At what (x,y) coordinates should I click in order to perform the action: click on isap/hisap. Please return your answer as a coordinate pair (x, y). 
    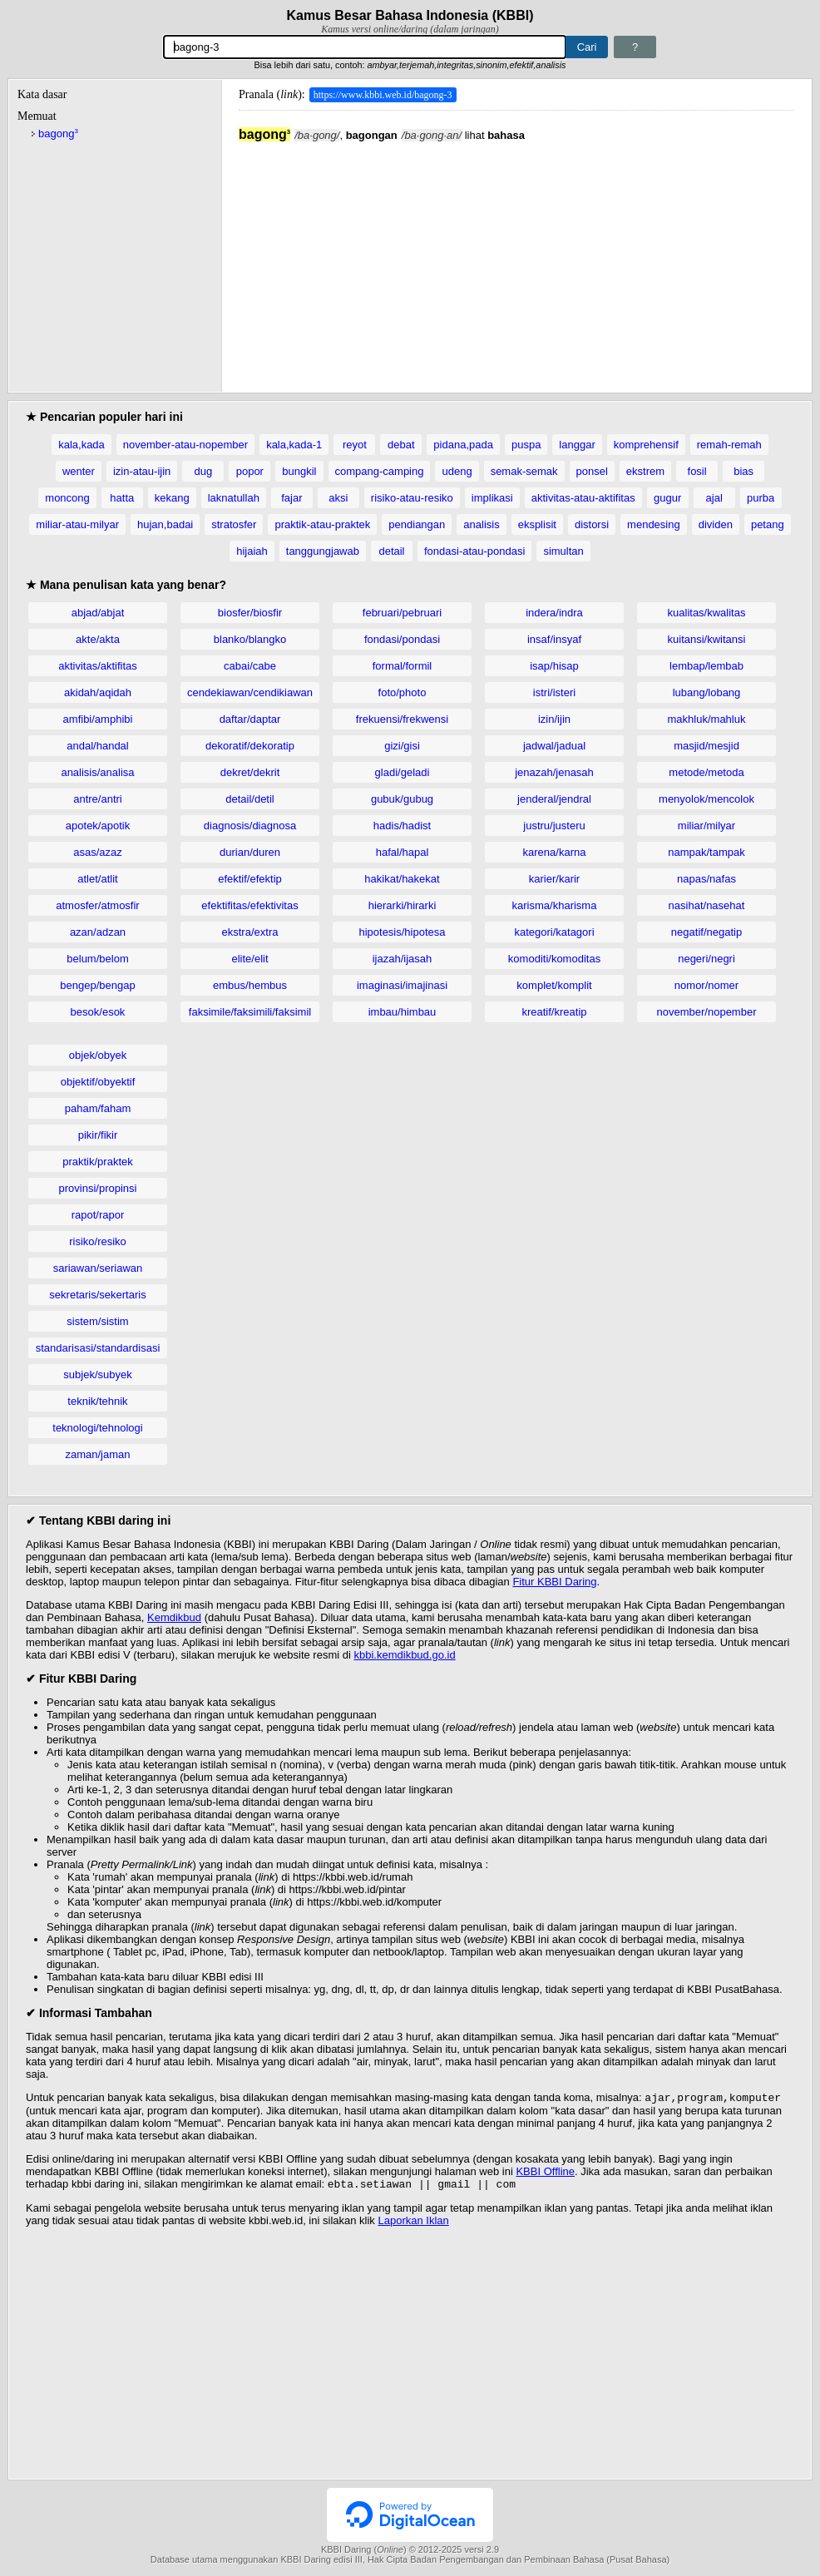
    Looking at the image, I should click on (554, 666).